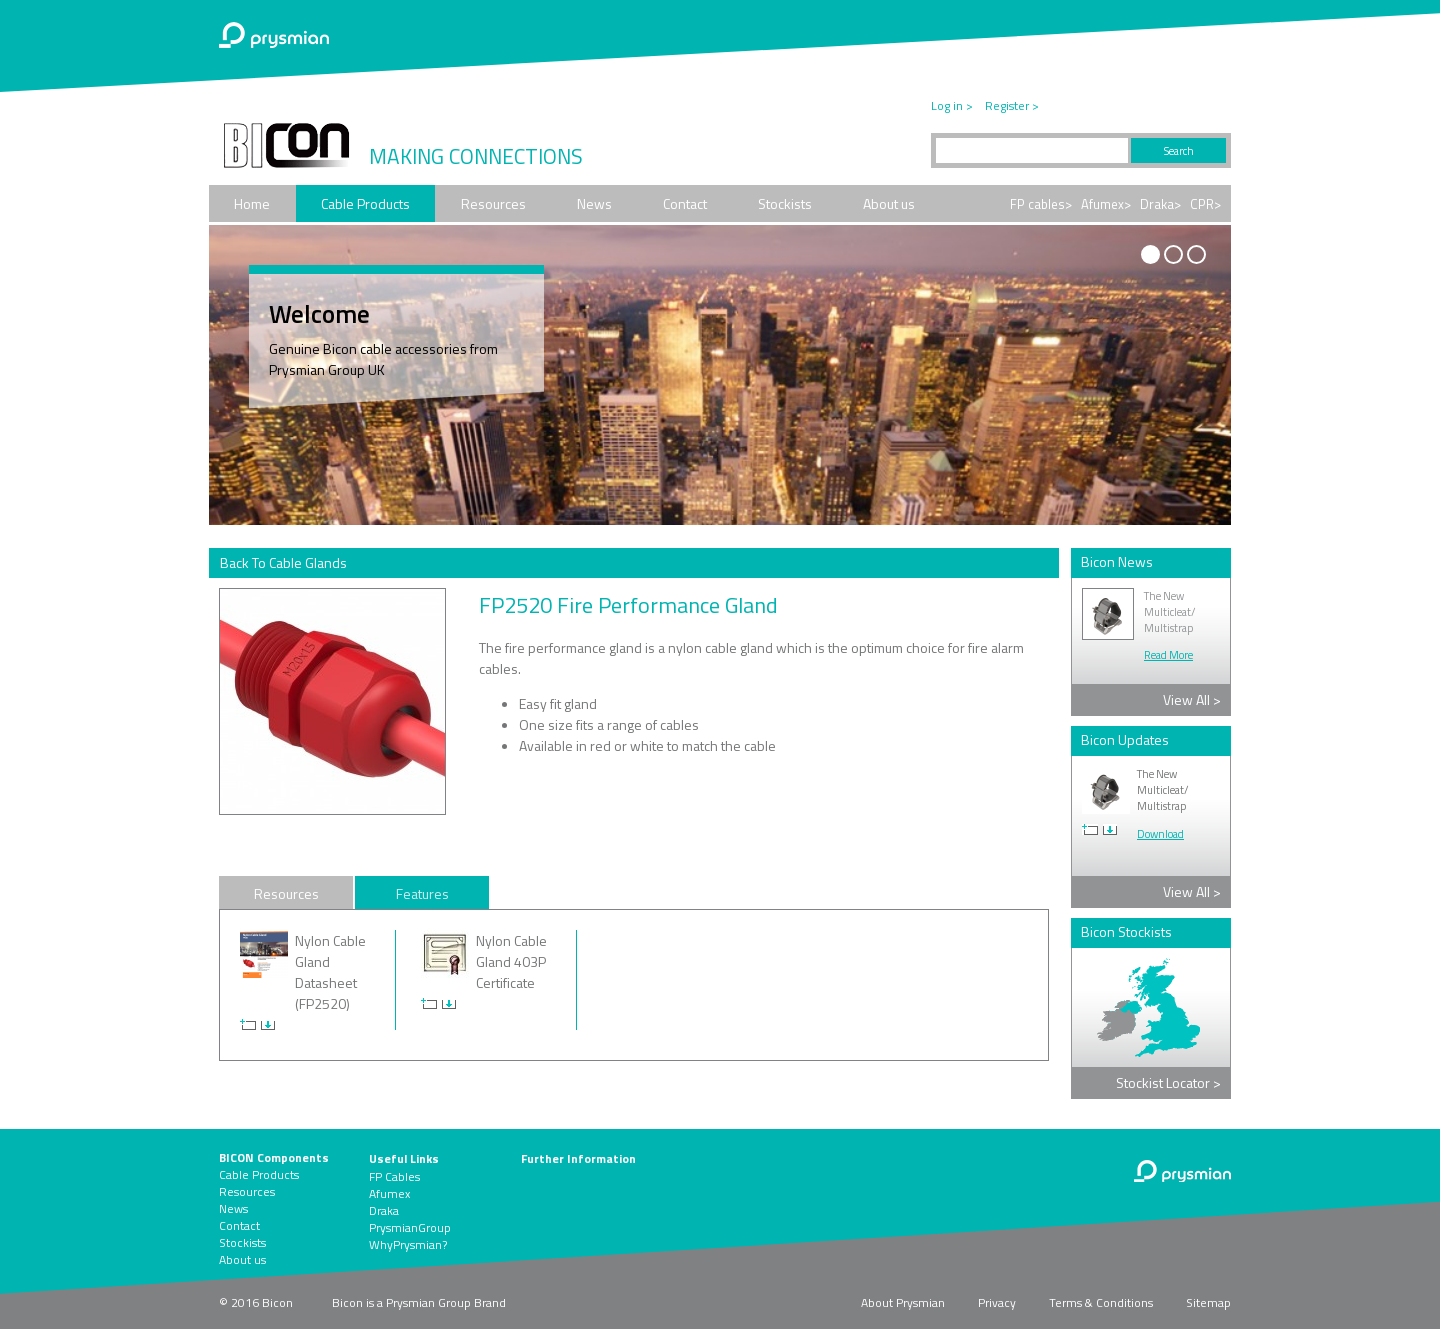  I want to click on Stockist Locator, so click(1168, 1082).